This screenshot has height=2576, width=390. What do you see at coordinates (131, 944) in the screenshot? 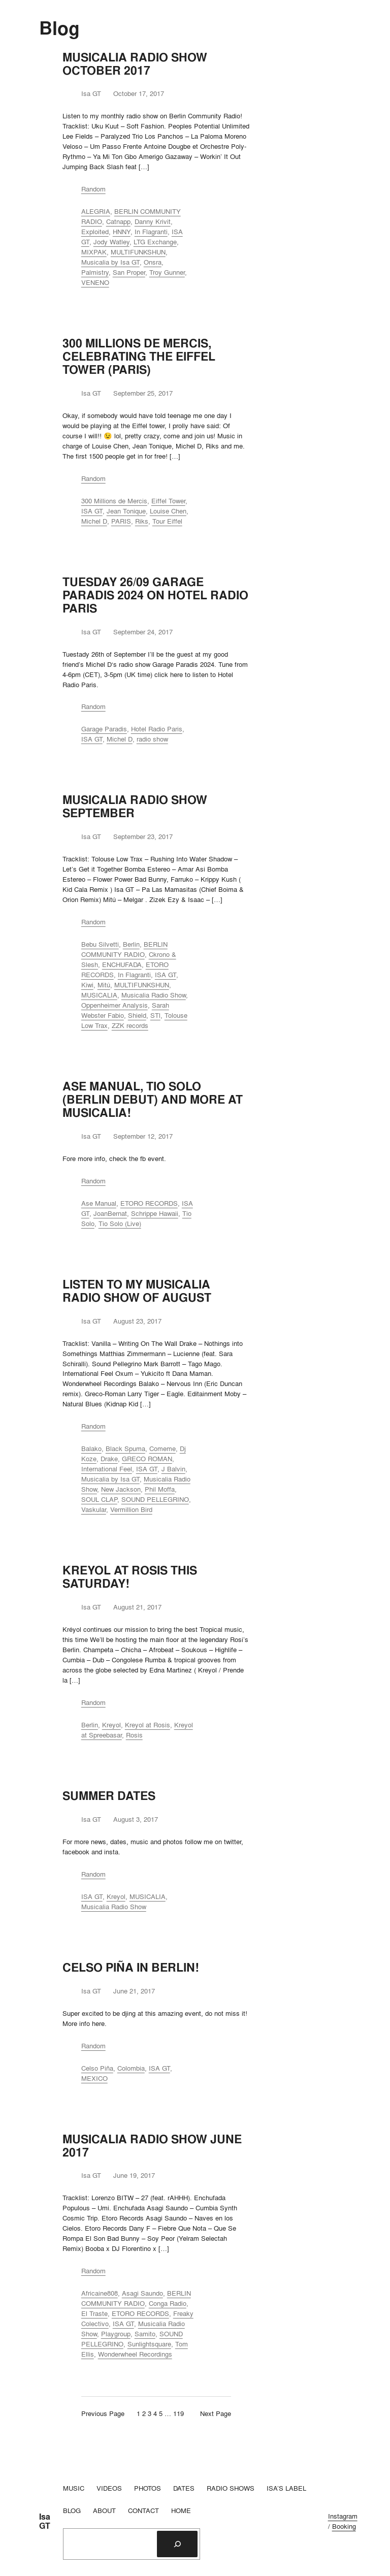
I see `Berlin` at bounding box center [131, 944].